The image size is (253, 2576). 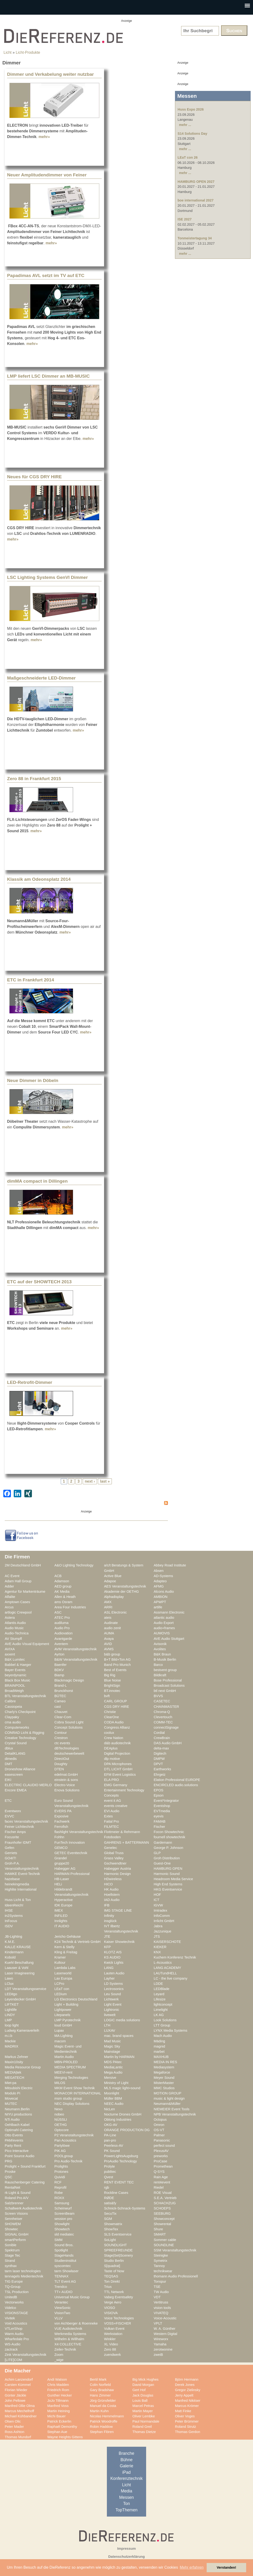 What do you see at coordinates (58, 2385) in the screenshot?
I see `Chris Madden` at bounding box center [58, 2385].